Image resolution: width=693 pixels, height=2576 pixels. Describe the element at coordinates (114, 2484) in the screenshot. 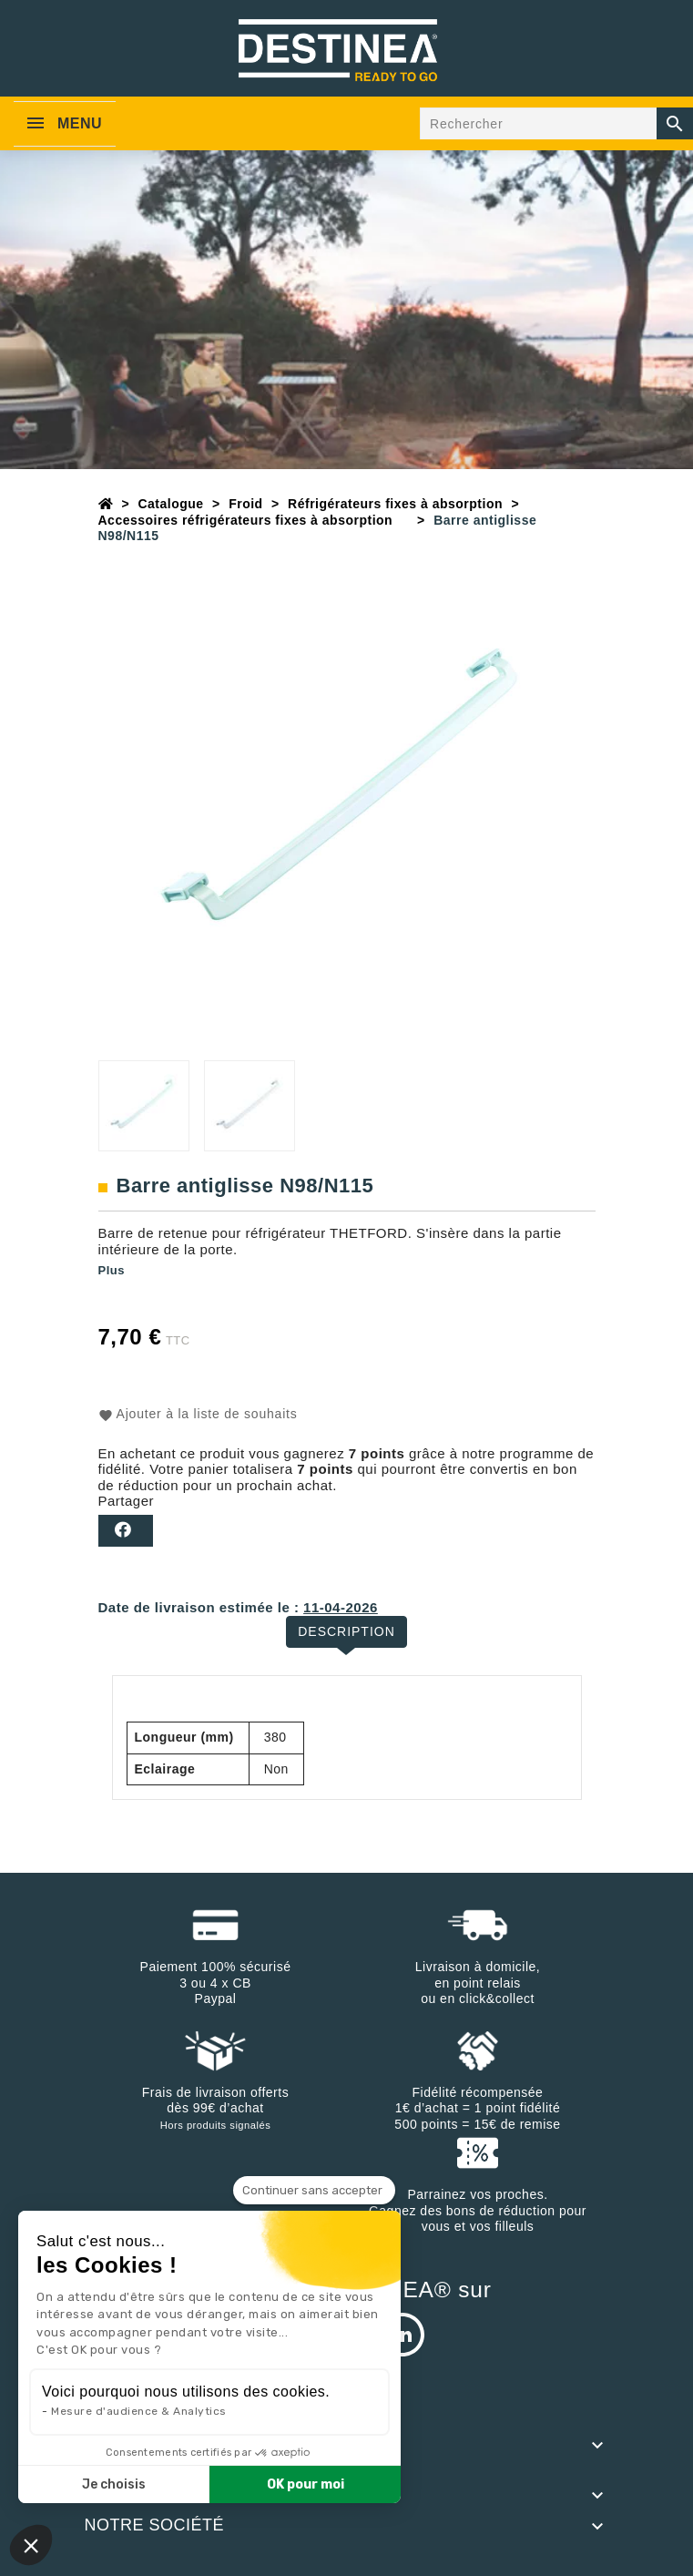

I see `Je choisis [Je choisis les cookies à configurer]` at that location.